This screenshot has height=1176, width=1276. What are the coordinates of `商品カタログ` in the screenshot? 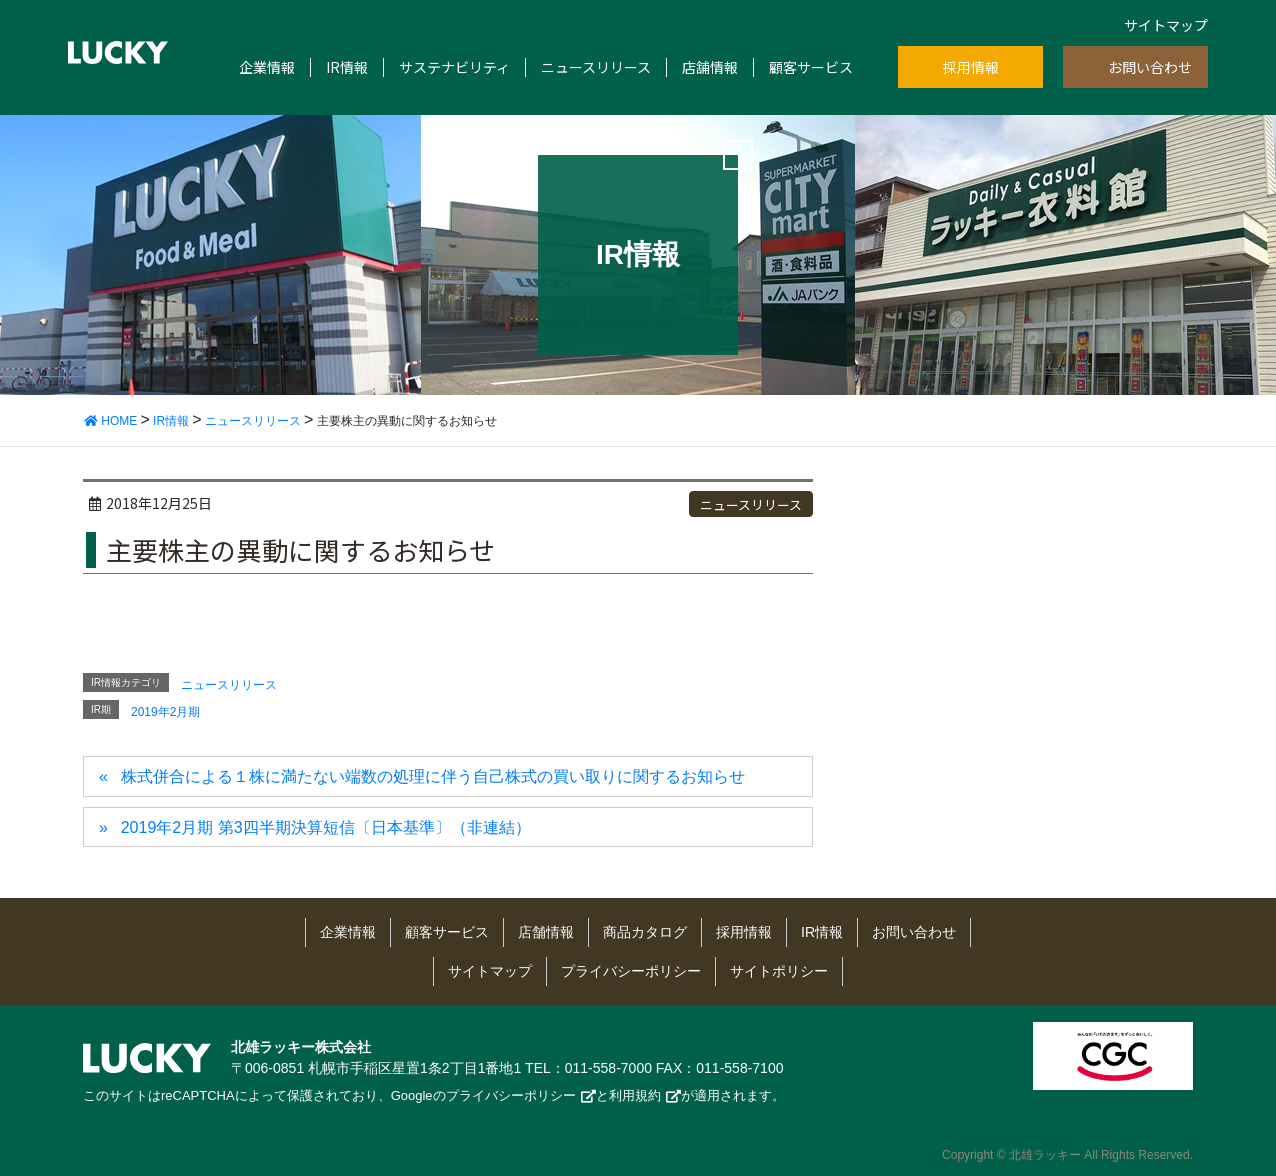 It's located at (645, 932).